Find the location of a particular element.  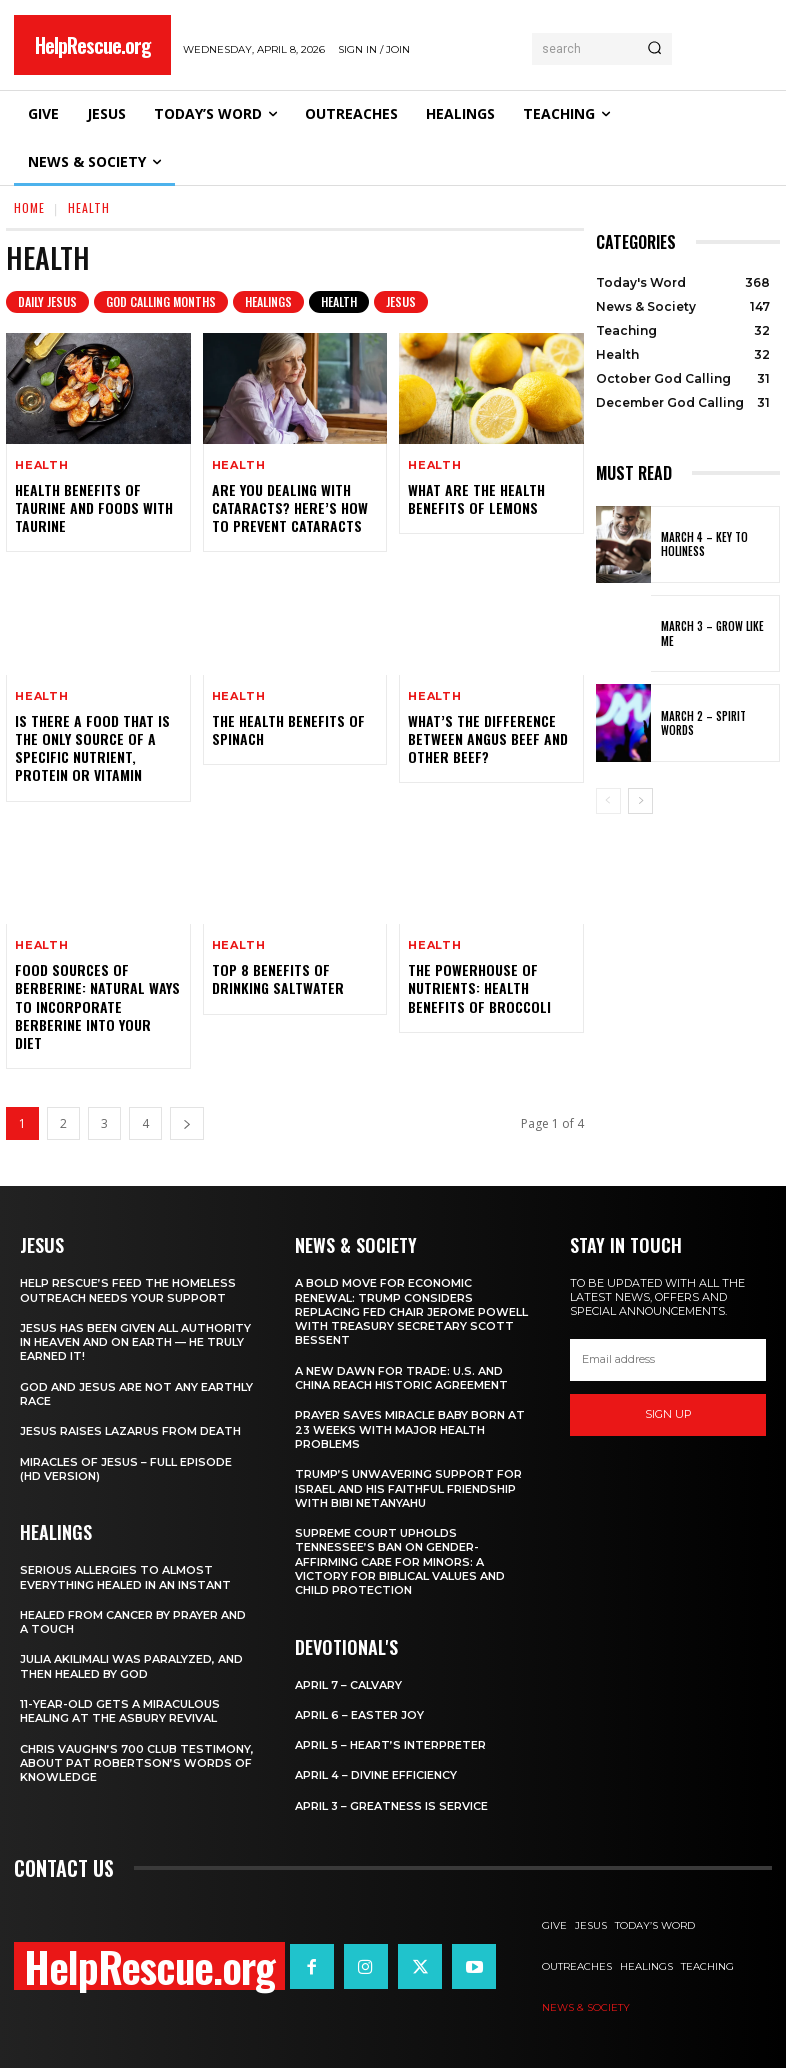

April 7 – Calvary is located at coordinates (348, 1685).